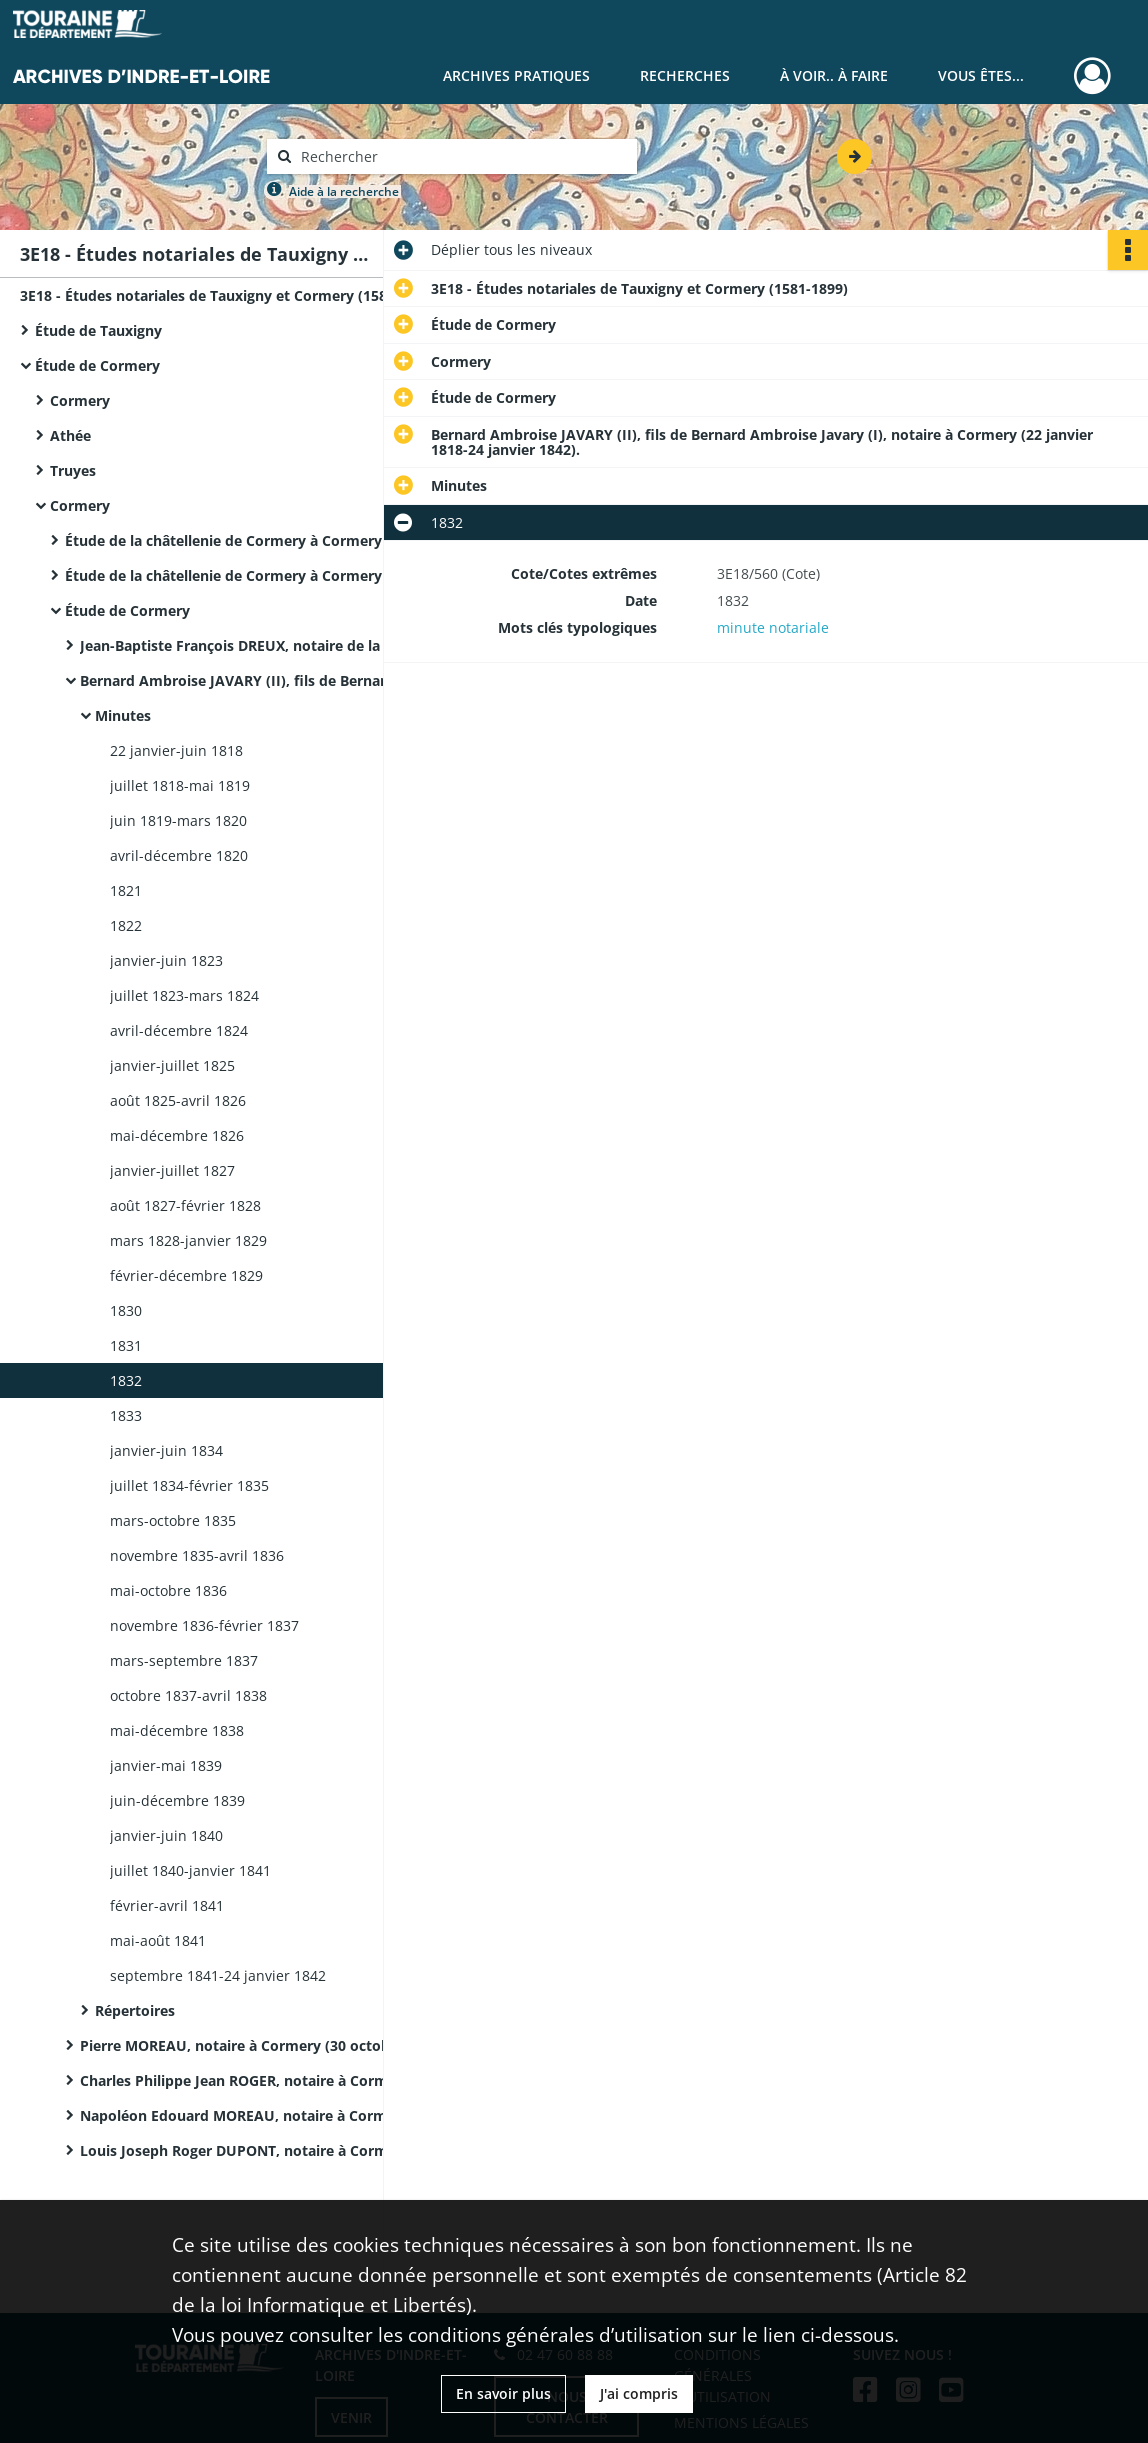 The image size is (1148, 2443). Describe the element at coordinates (185, 1205) in the screenshot. I see `août 1827-février 1828` at that location.